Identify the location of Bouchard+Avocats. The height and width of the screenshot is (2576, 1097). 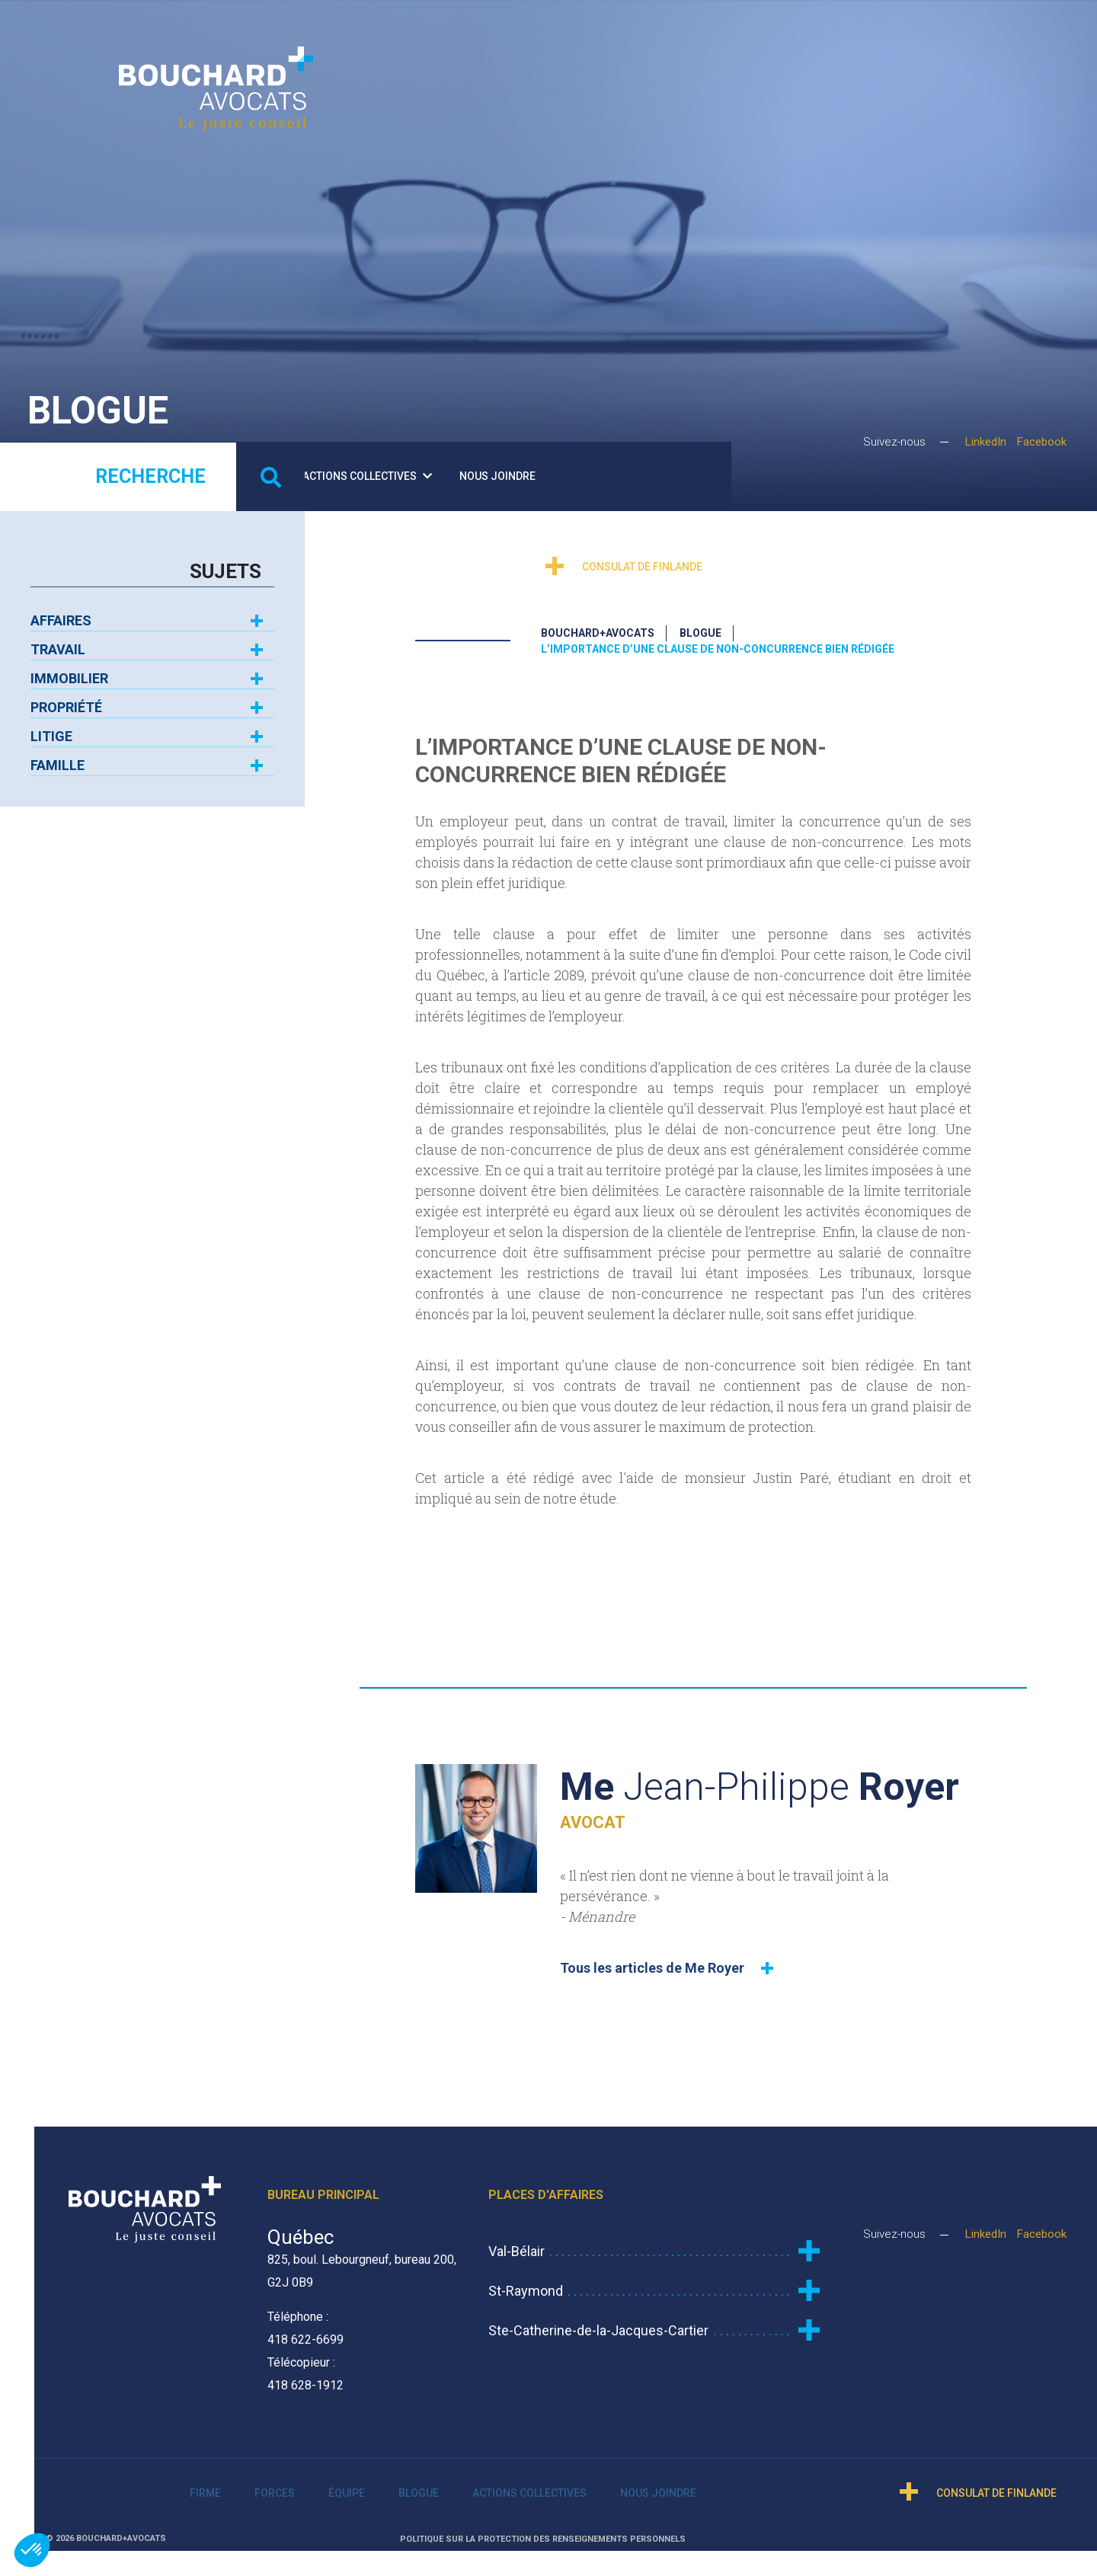
(597, 624).